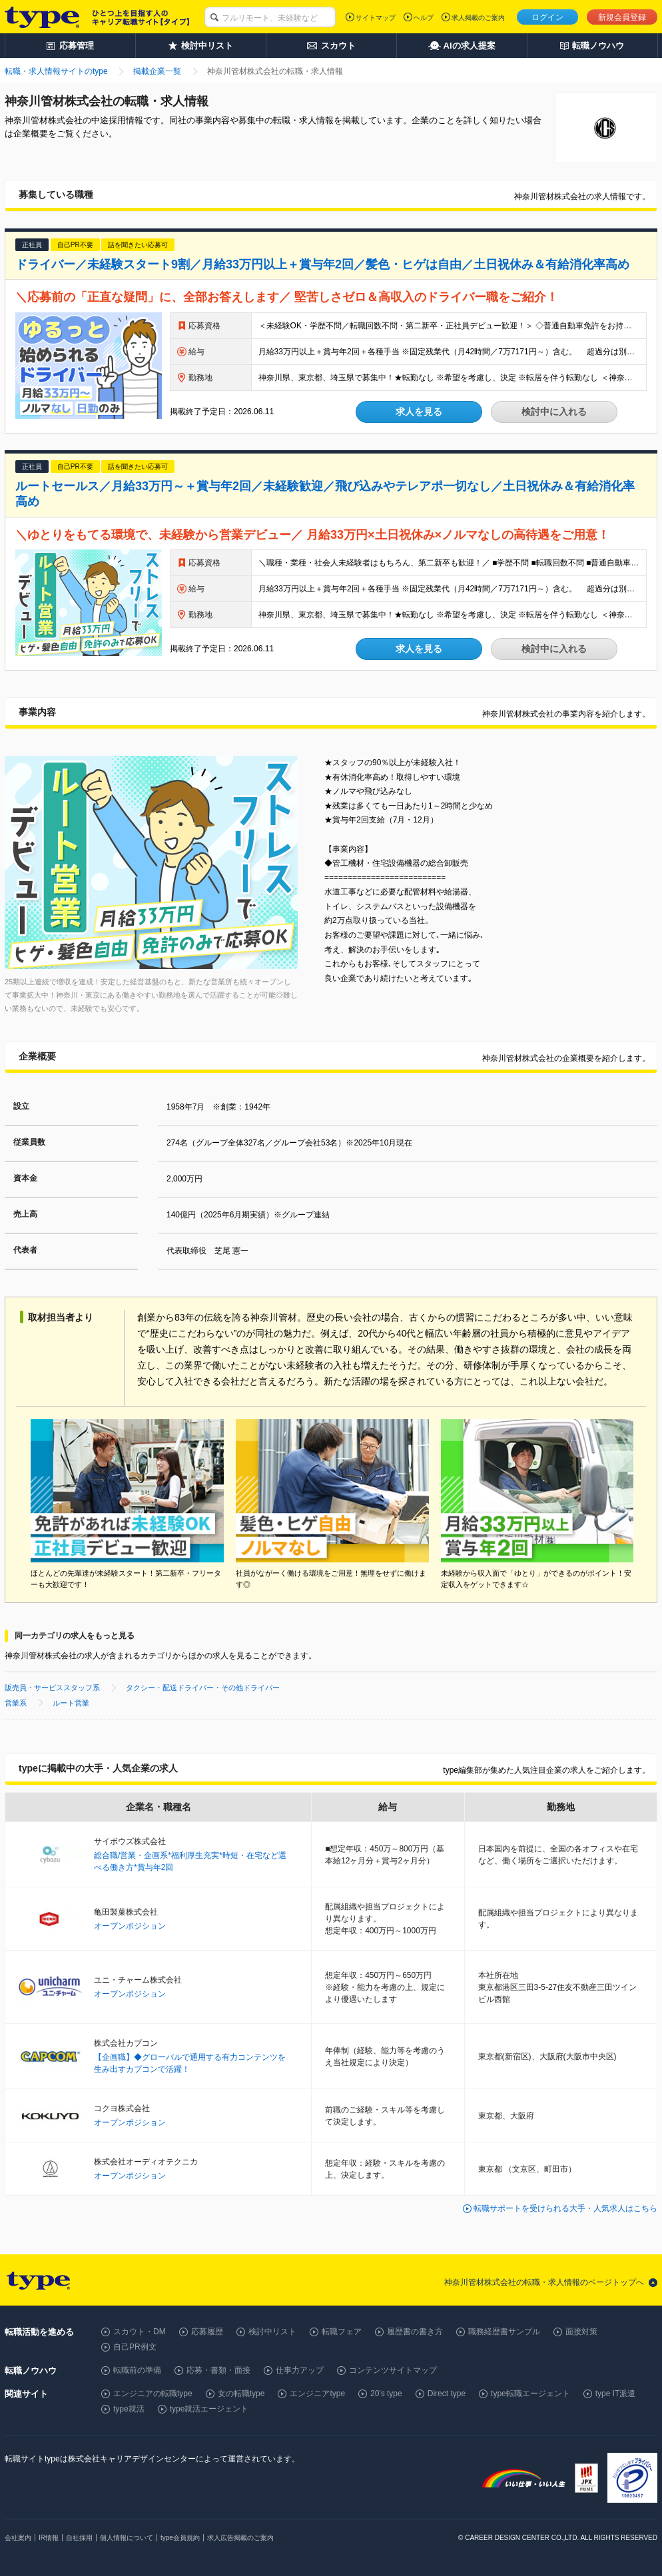  Describe the element at coordinates (139, 2331) in the screenshot. I see `スカウト・DM` at that location.